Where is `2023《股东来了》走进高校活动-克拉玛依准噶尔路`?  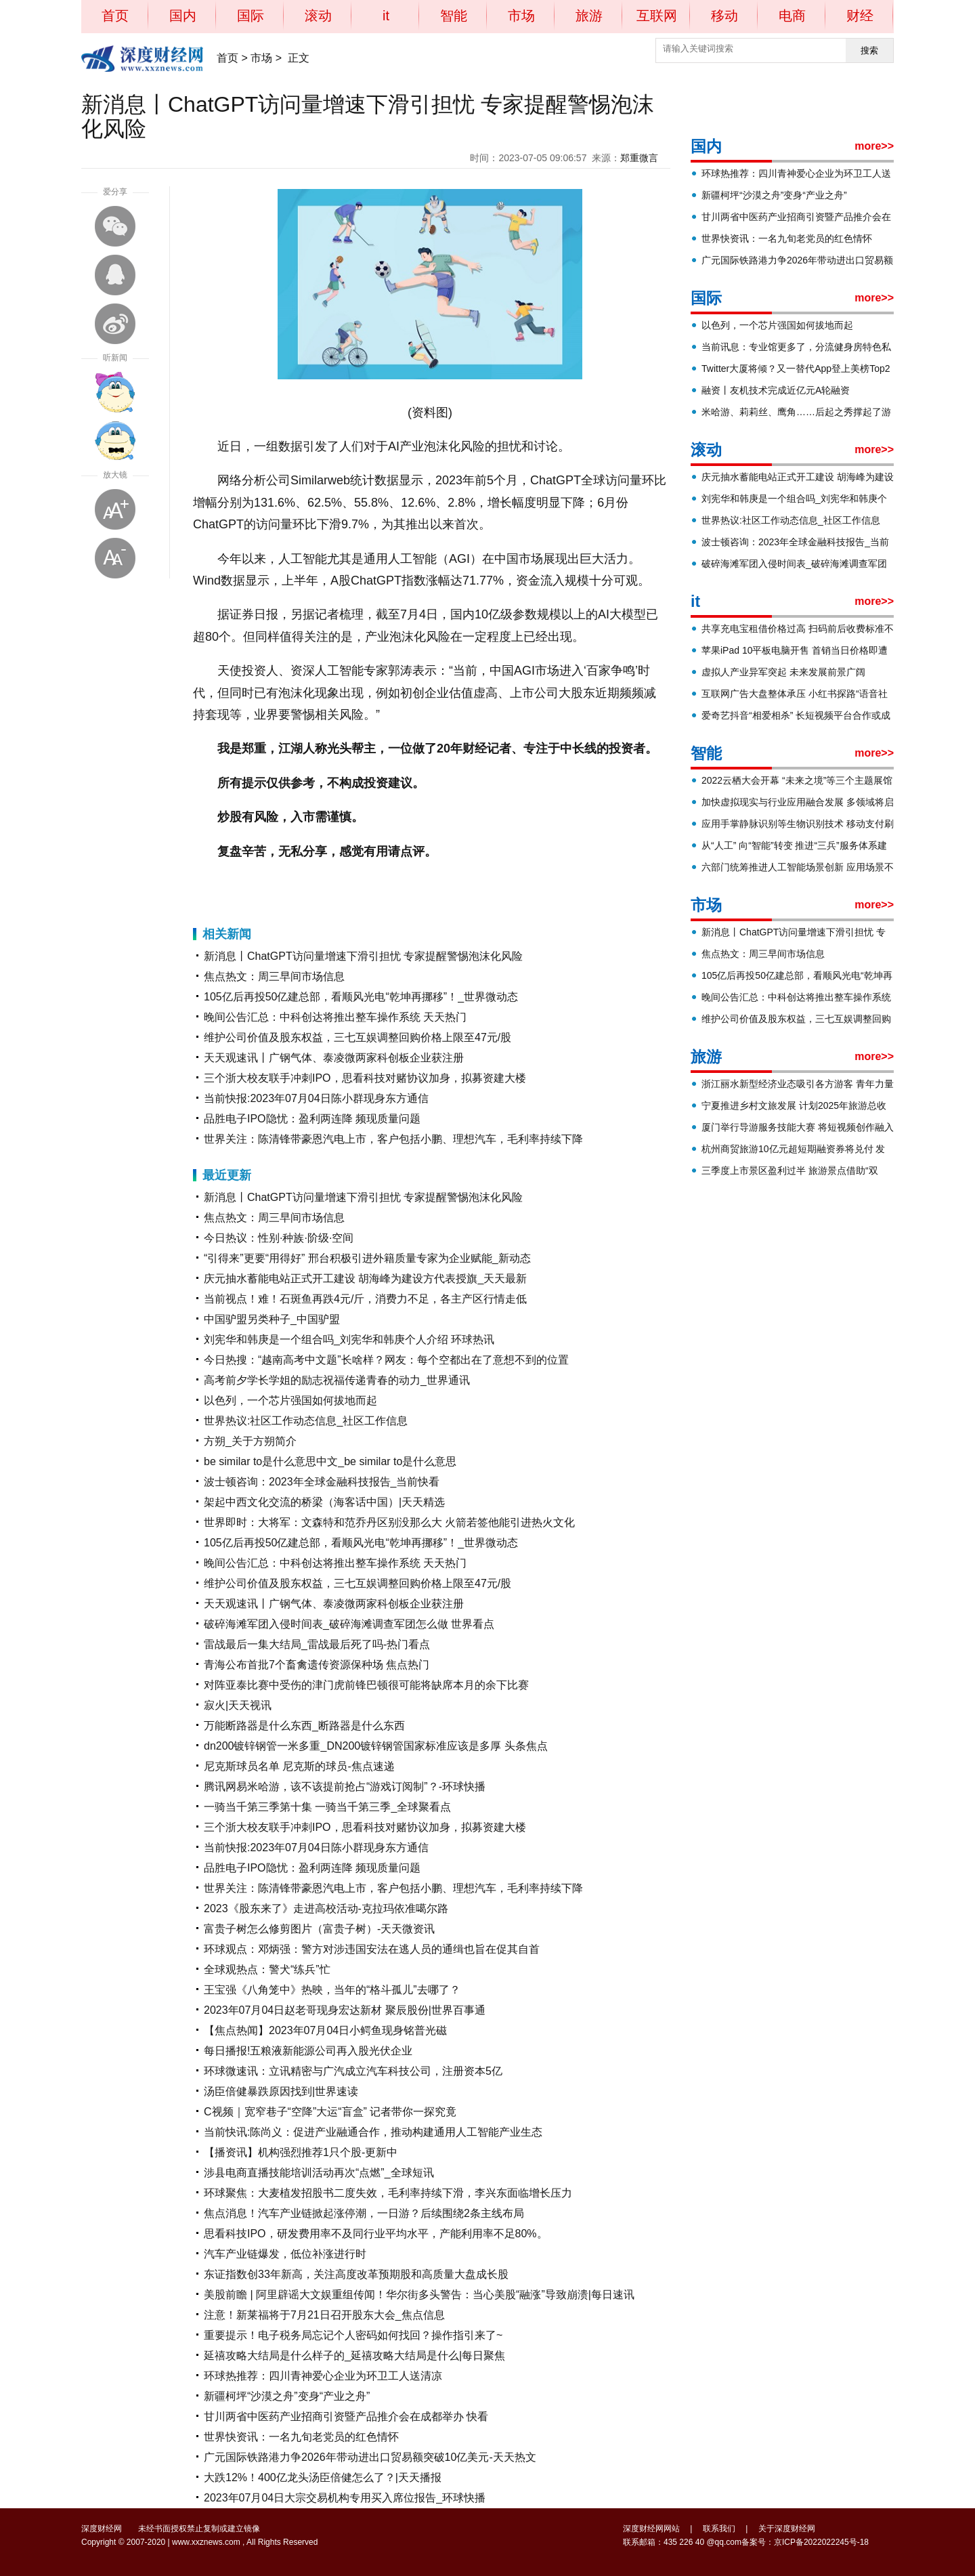 2023《股东来了》走进高校活动-克拉玛依准噶尔路 is located at coordinates (326, 1908).